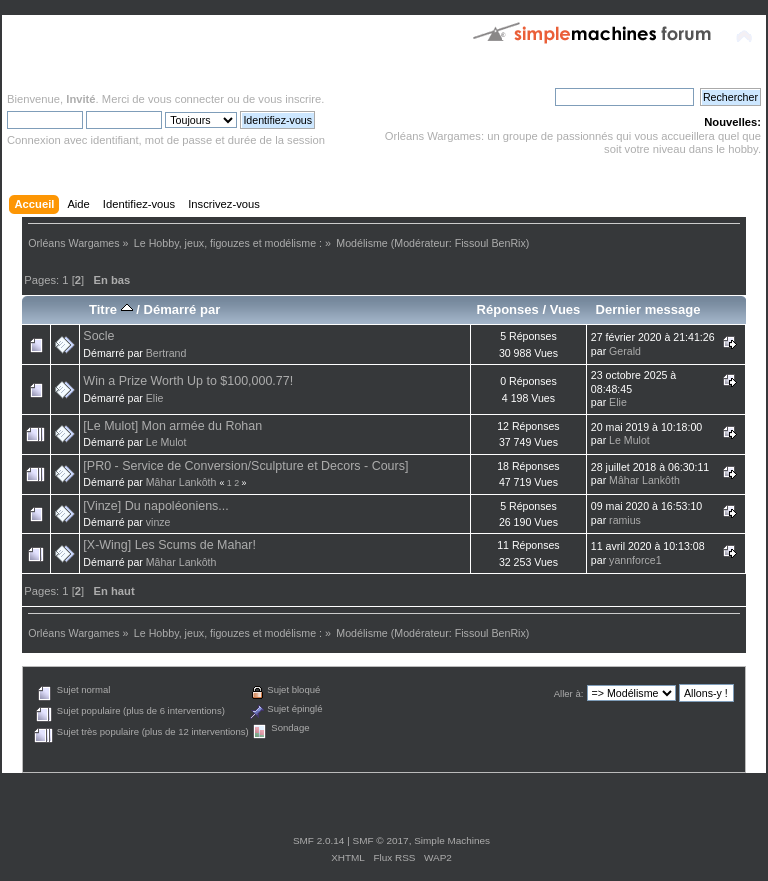 The image size is (768, 881). What do you see at coordinates (490, 243) in the screenshot?
I see `Fissoul BenRix` at bounding box center [490, 243].